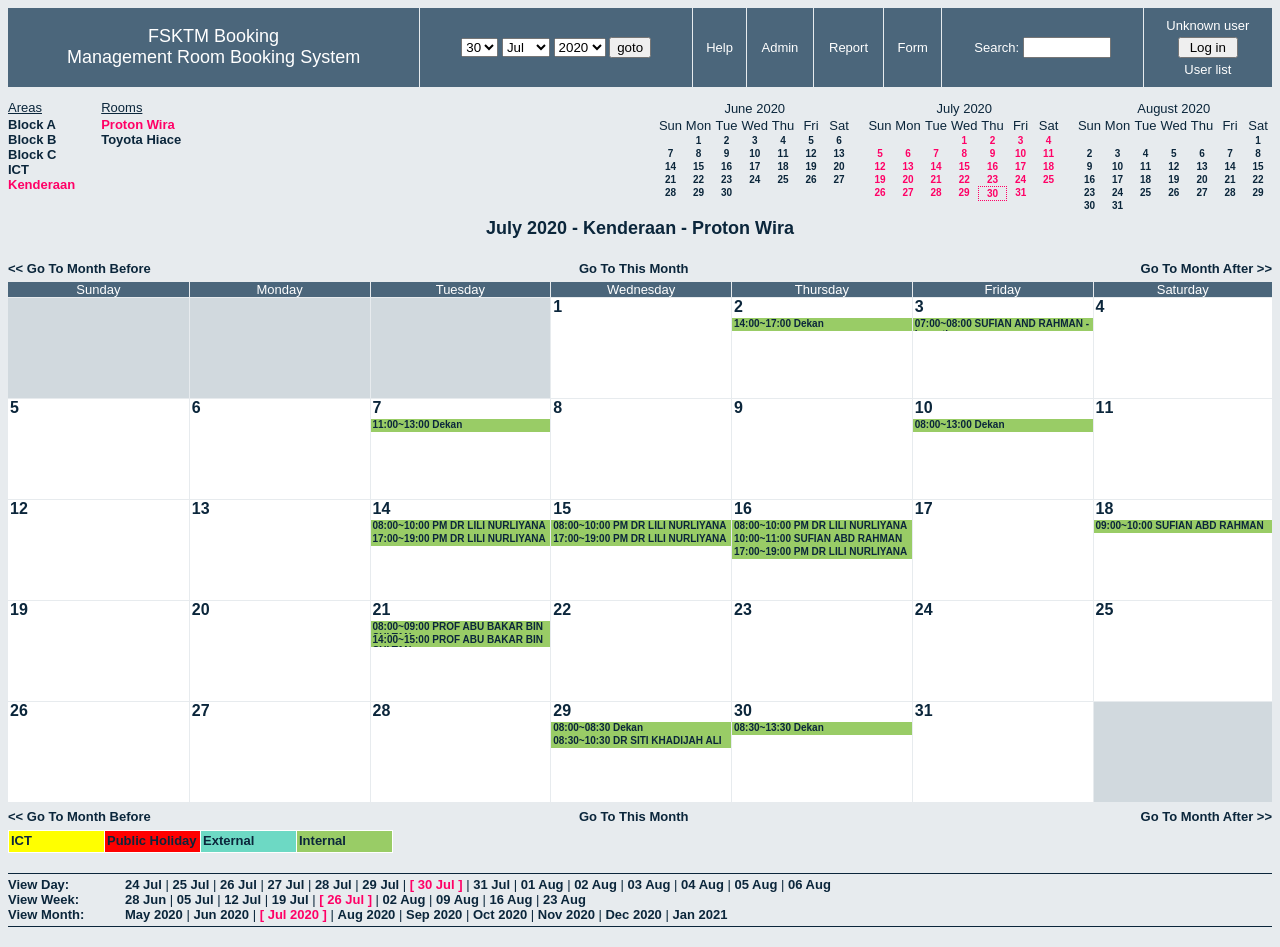 Image resolution: width=1280 pixels, height=947 pixels. What do you see at coordinates (838, 166) in the screenshot?
I see `20` at bounding box center [838, 166].